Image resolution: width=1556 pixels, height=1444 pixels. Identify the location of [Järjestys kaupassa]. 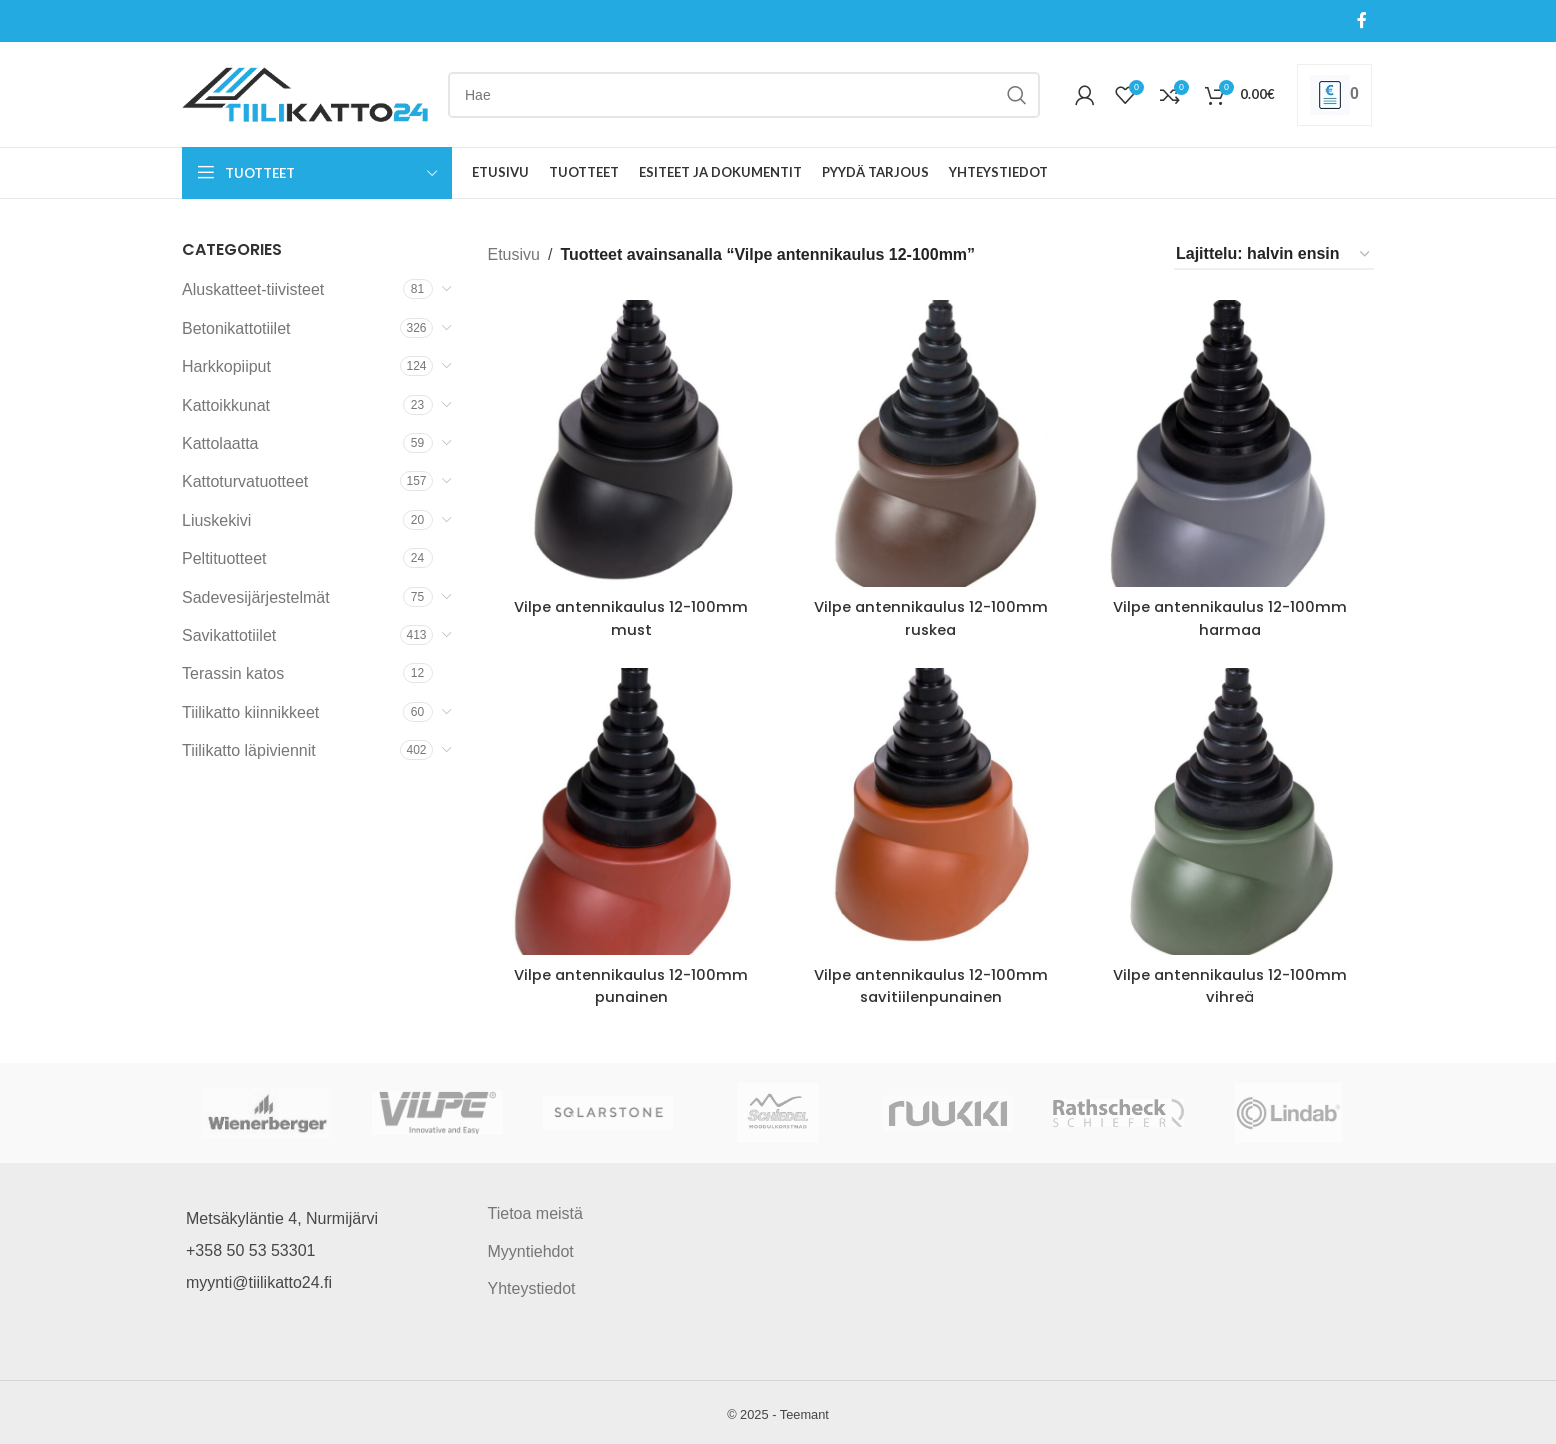
(1274, 254).